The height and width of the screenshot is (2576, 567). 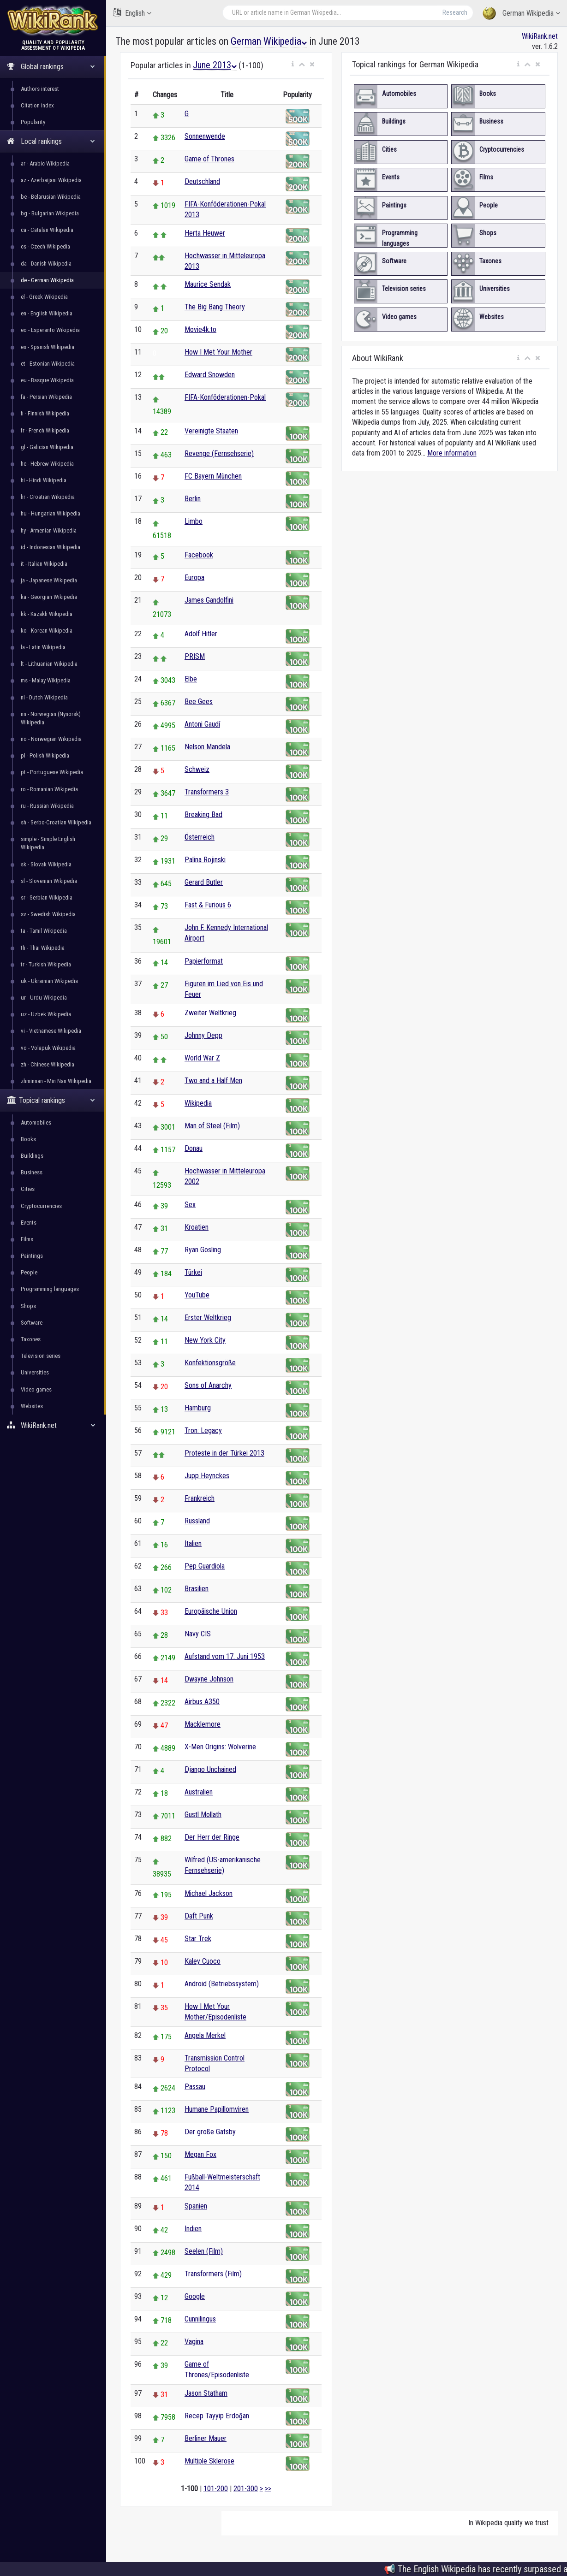 What do you see at coordinates (207, 746) in the screenshot?
I see `Nelson Mandela` at bounding box center [207, 746].